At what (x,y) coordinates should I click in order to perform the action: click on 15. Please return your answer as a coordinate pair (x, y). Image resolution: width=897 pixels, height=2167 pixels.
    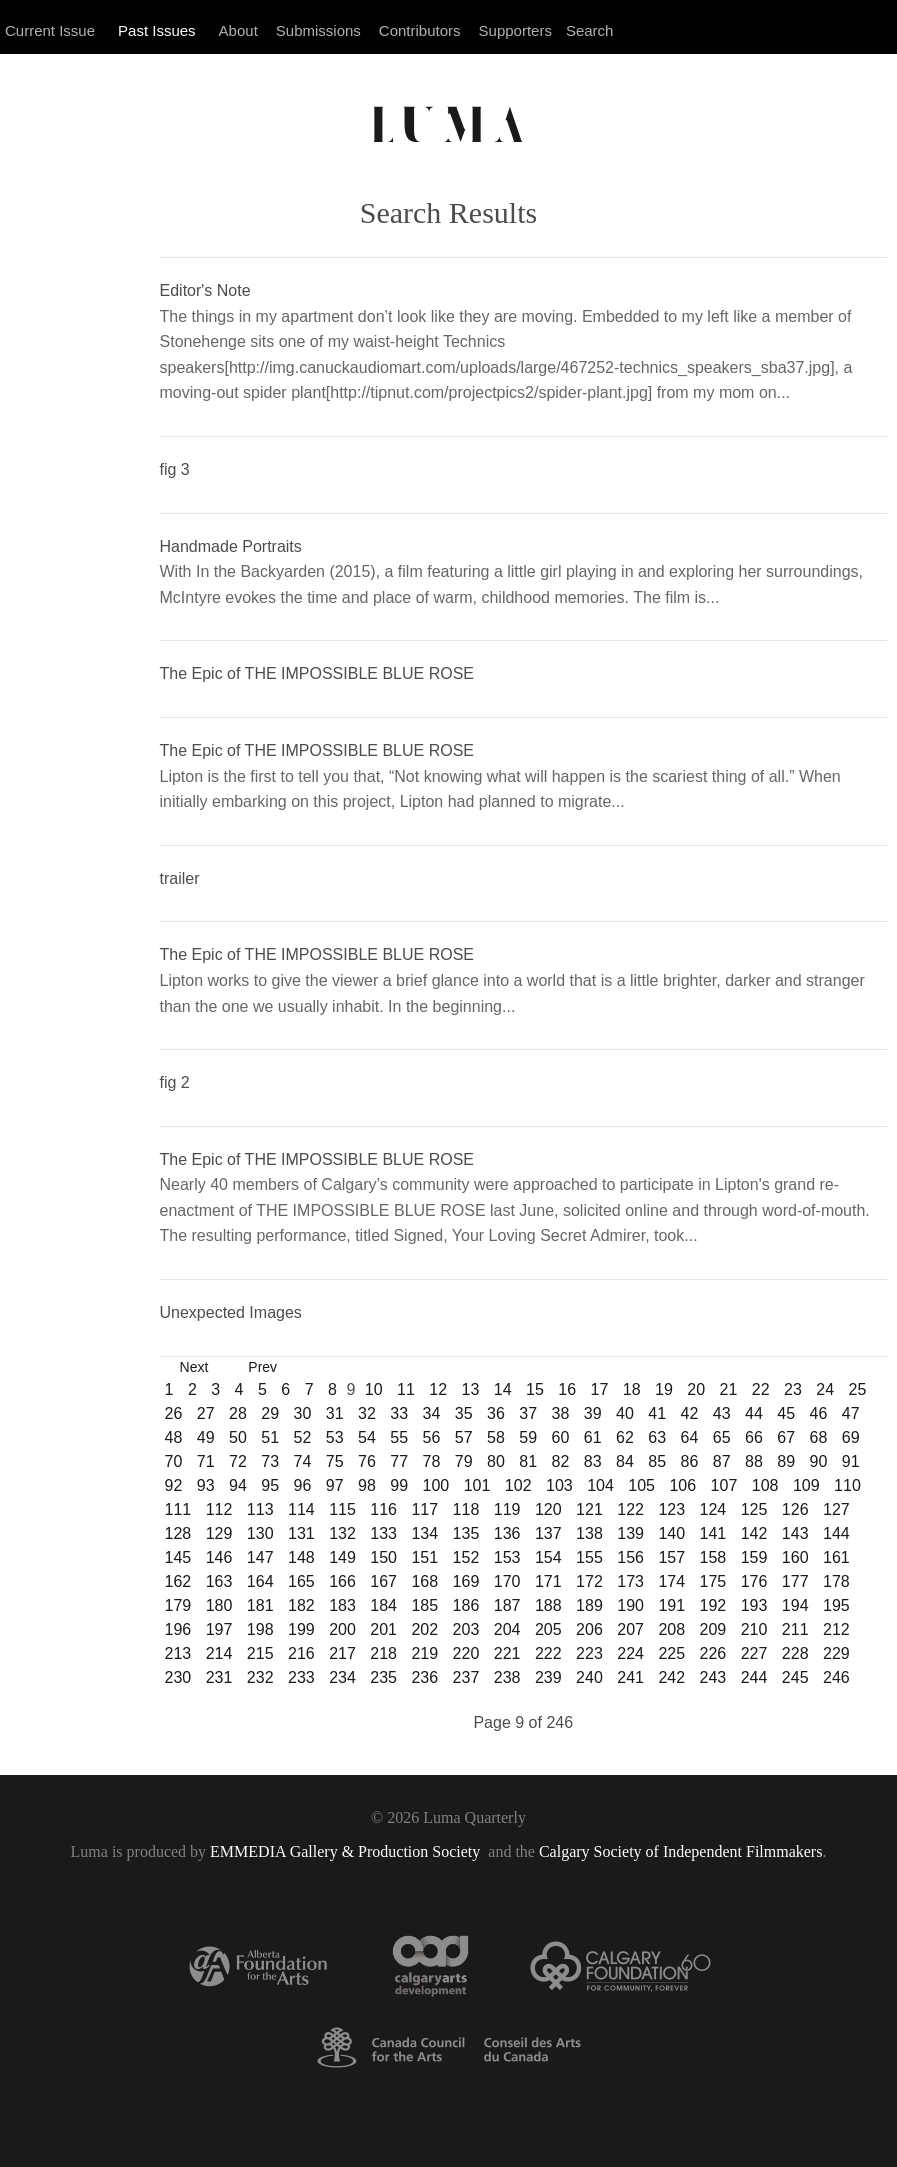
    Looking at the image, I should click on (535, 1389).